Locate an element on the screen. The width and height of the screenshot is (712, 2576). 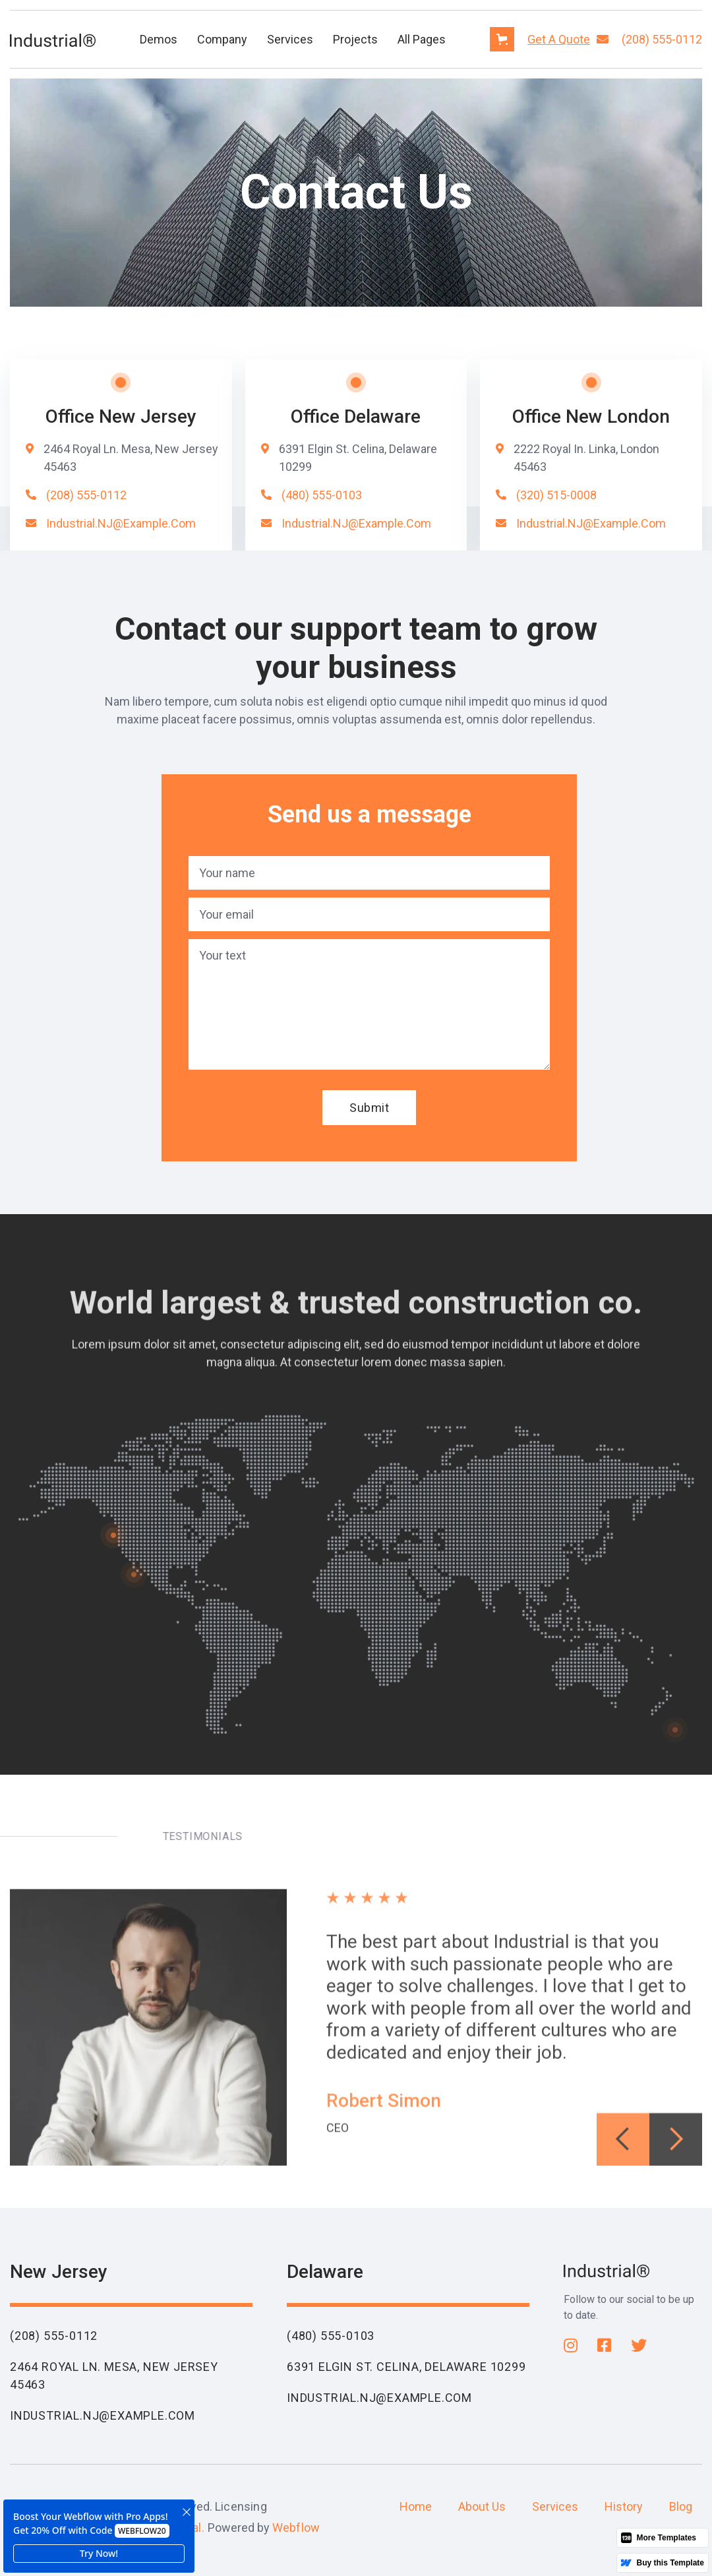
About Us is located at coordinates (482, 2506).